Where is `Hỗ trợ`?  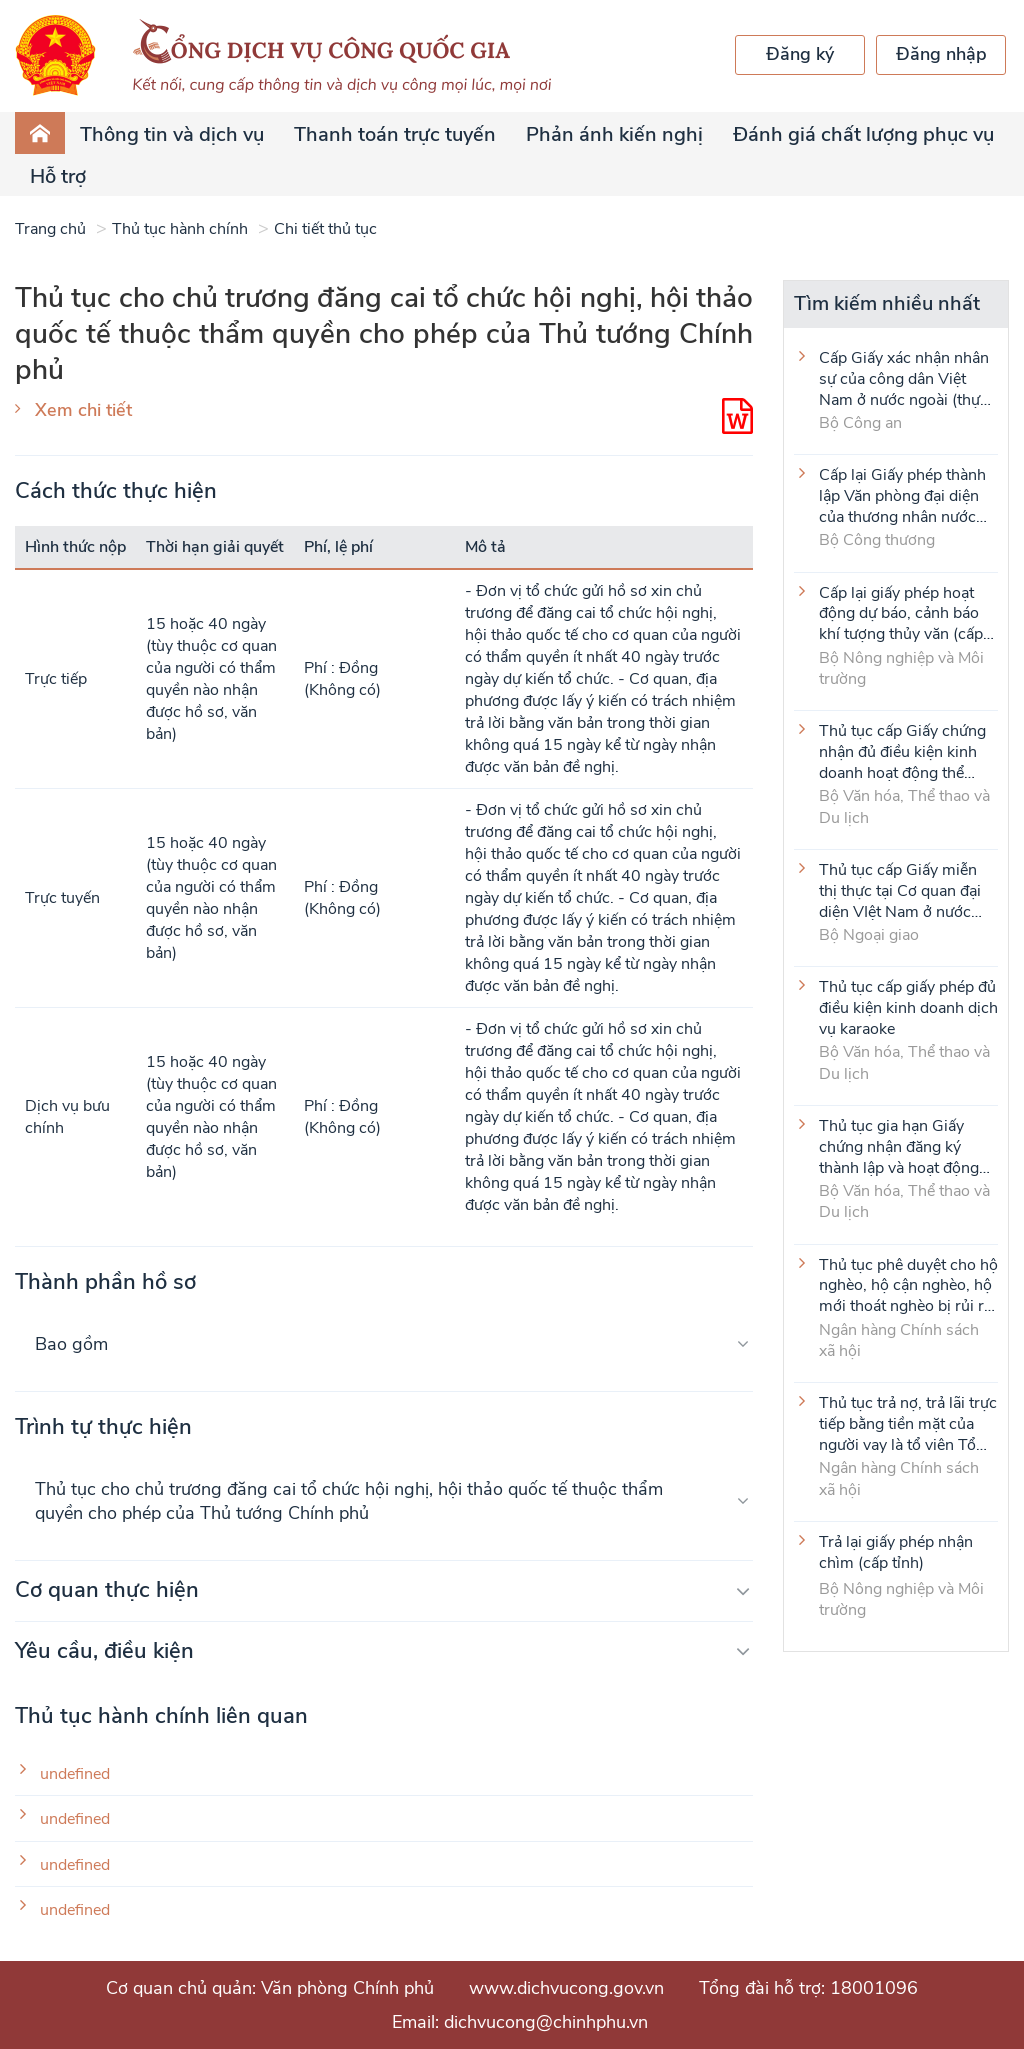
Hỗ trợ is located at coordinates (58, 176).